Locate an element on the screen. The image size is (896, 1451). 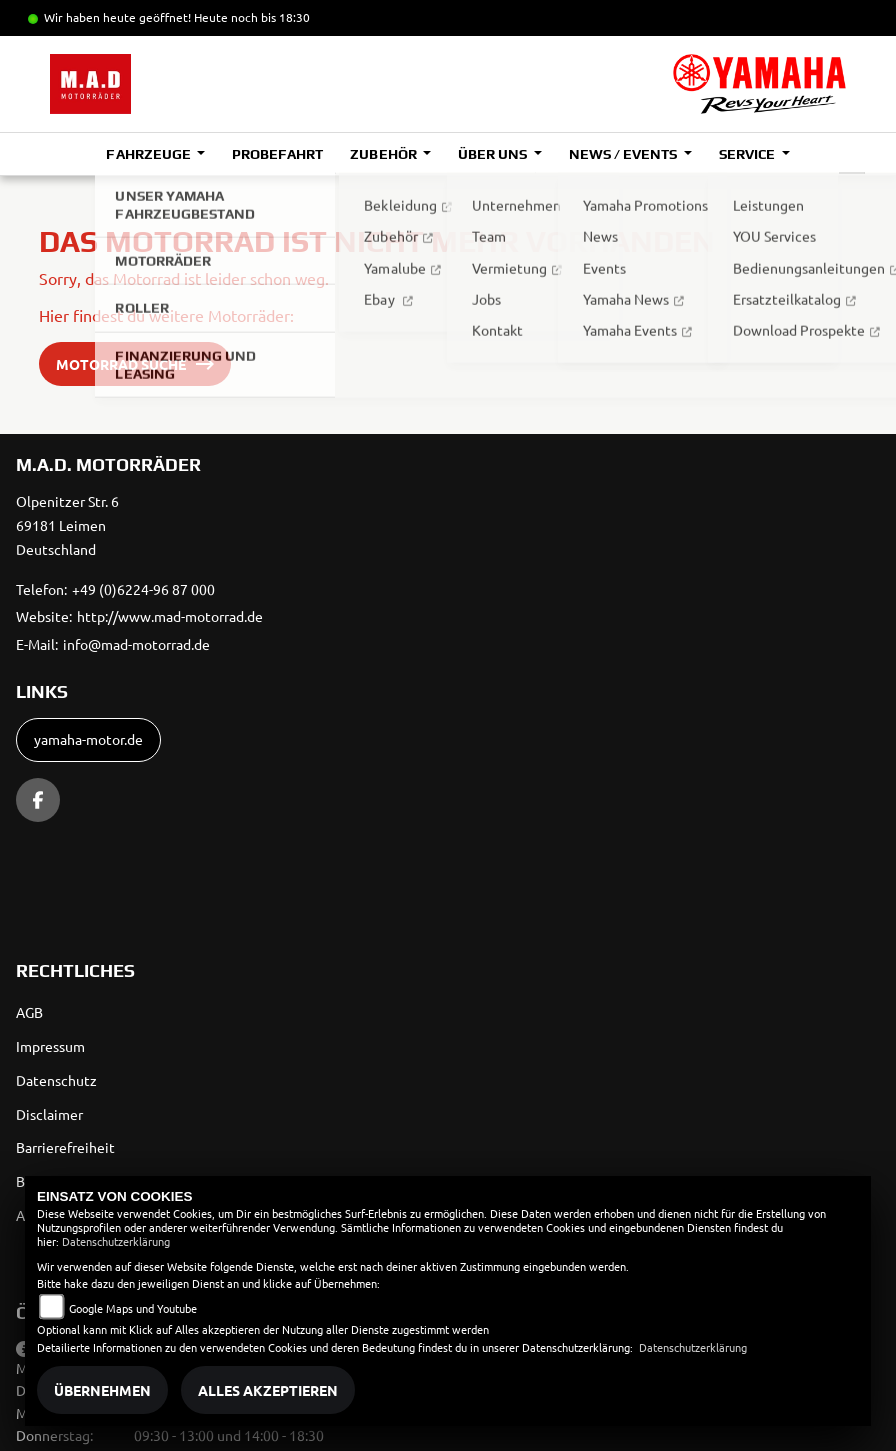
Fahrzeuge [button] is located at coordinates (149, 154).